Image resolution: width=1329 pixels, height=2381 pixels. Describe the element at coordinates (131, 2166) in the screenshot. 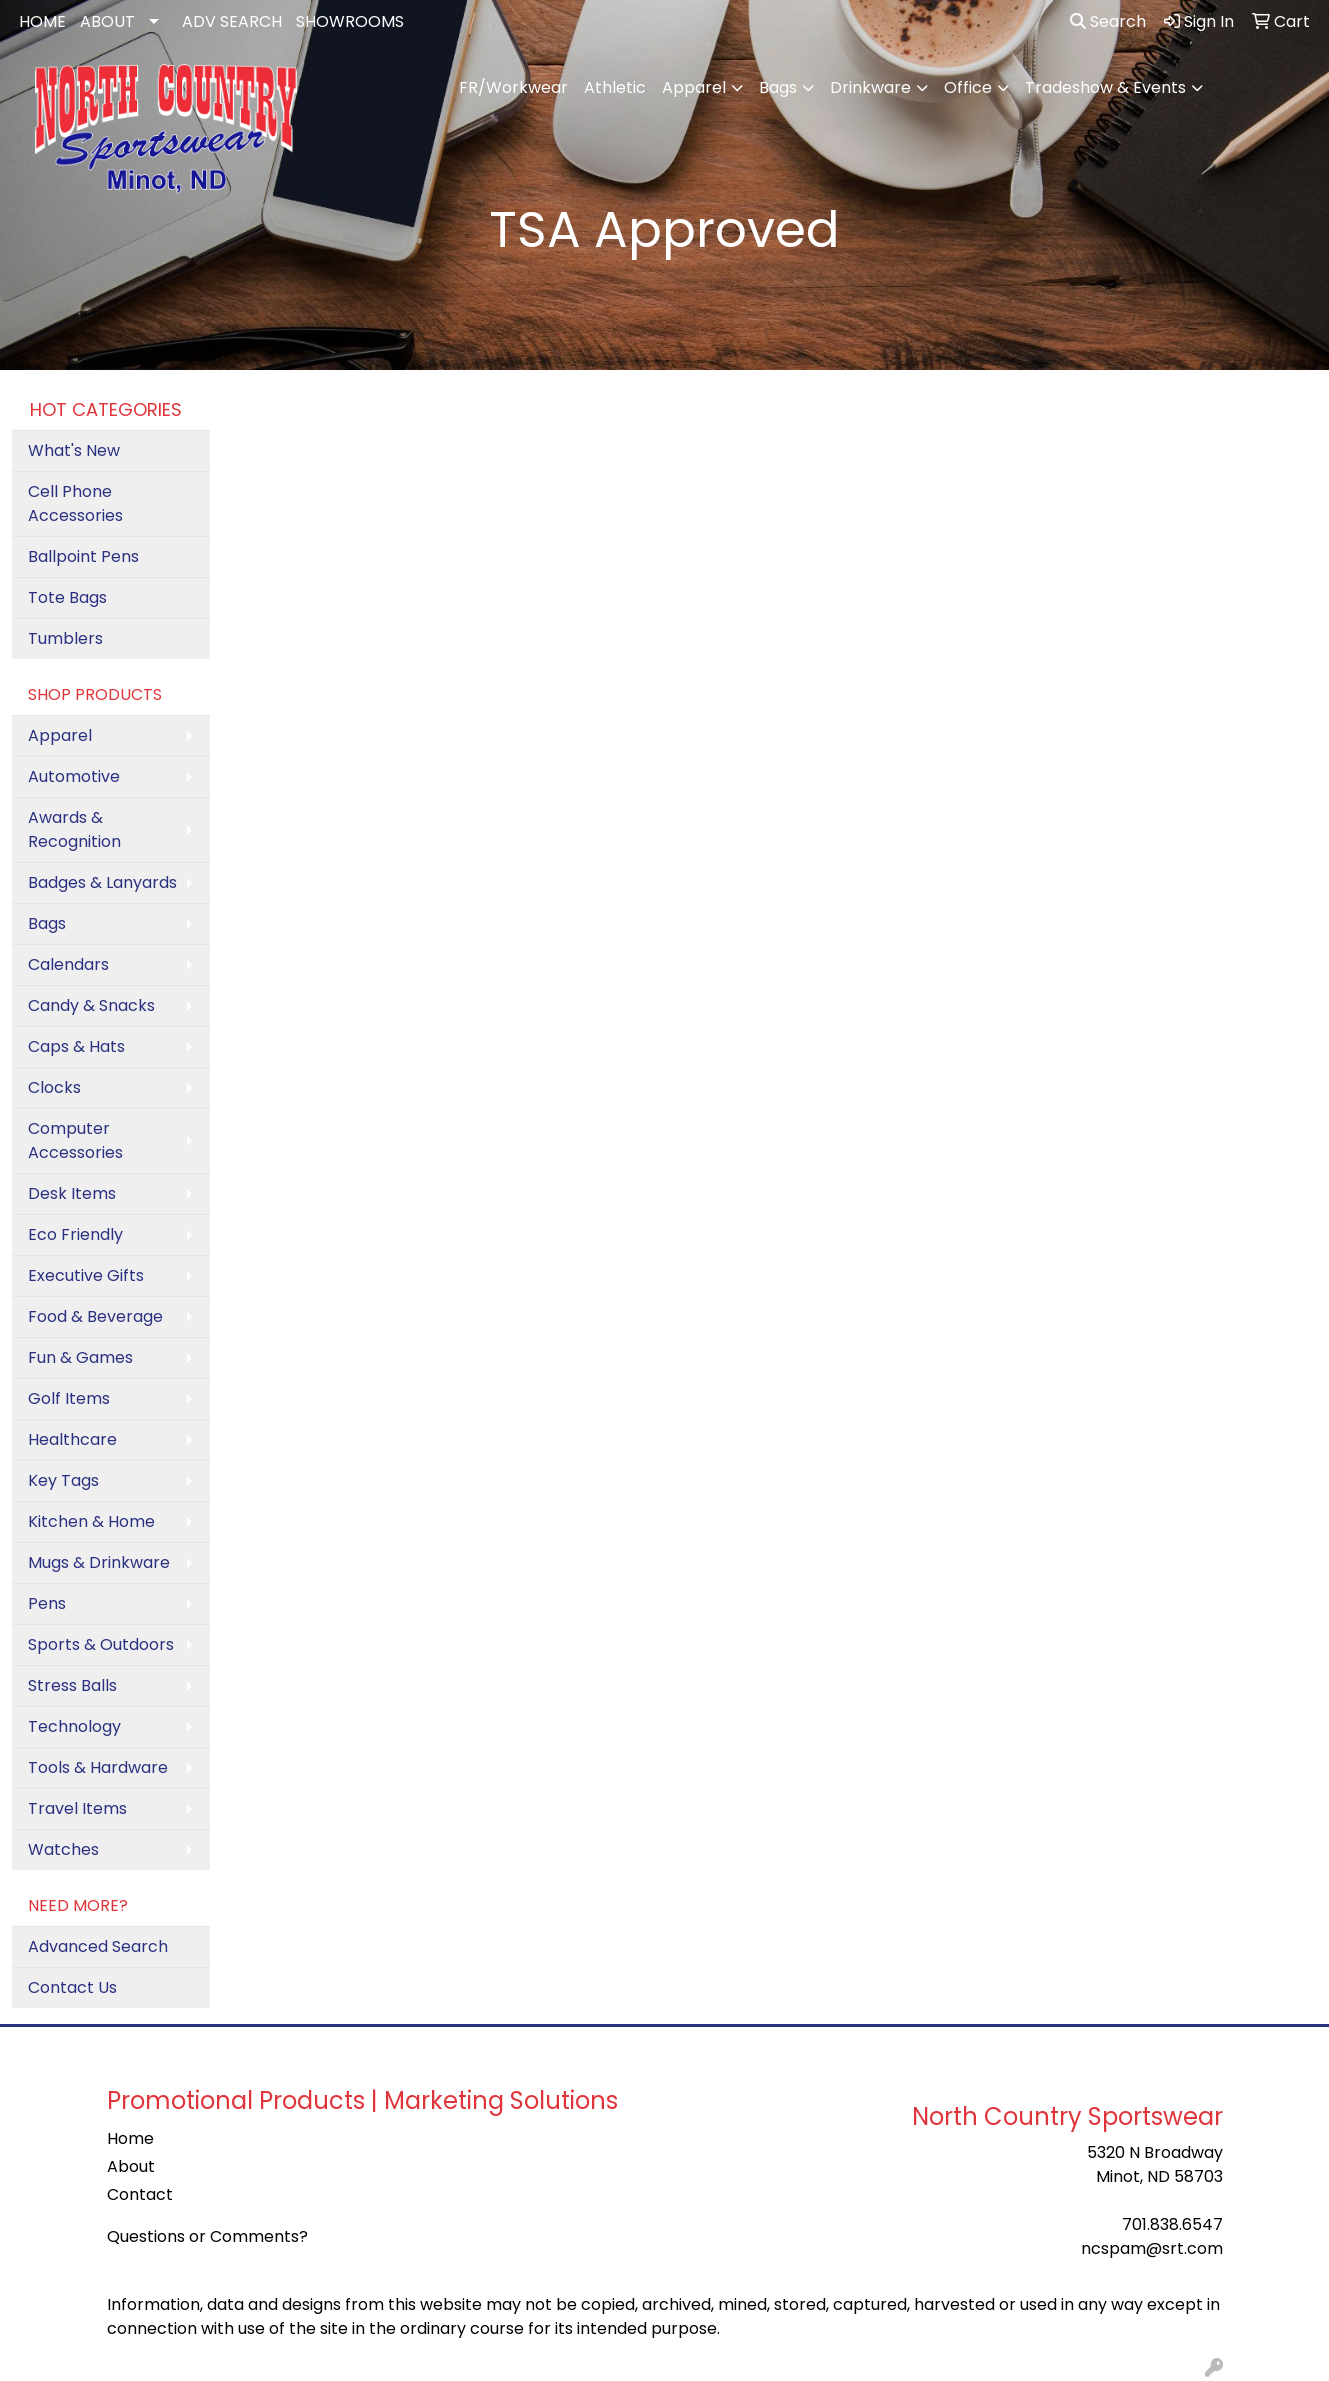

I see `About` at that location.